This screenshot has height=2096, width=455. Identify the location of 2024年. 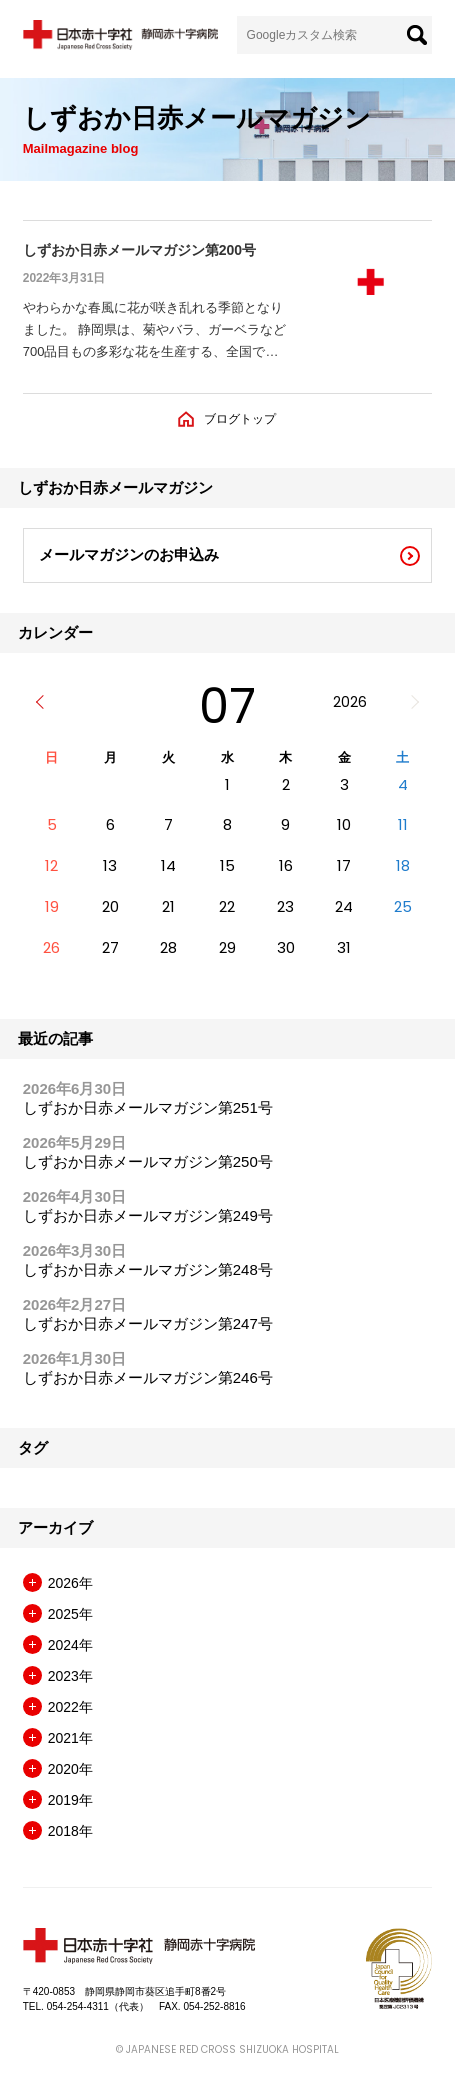
(70, 1645).